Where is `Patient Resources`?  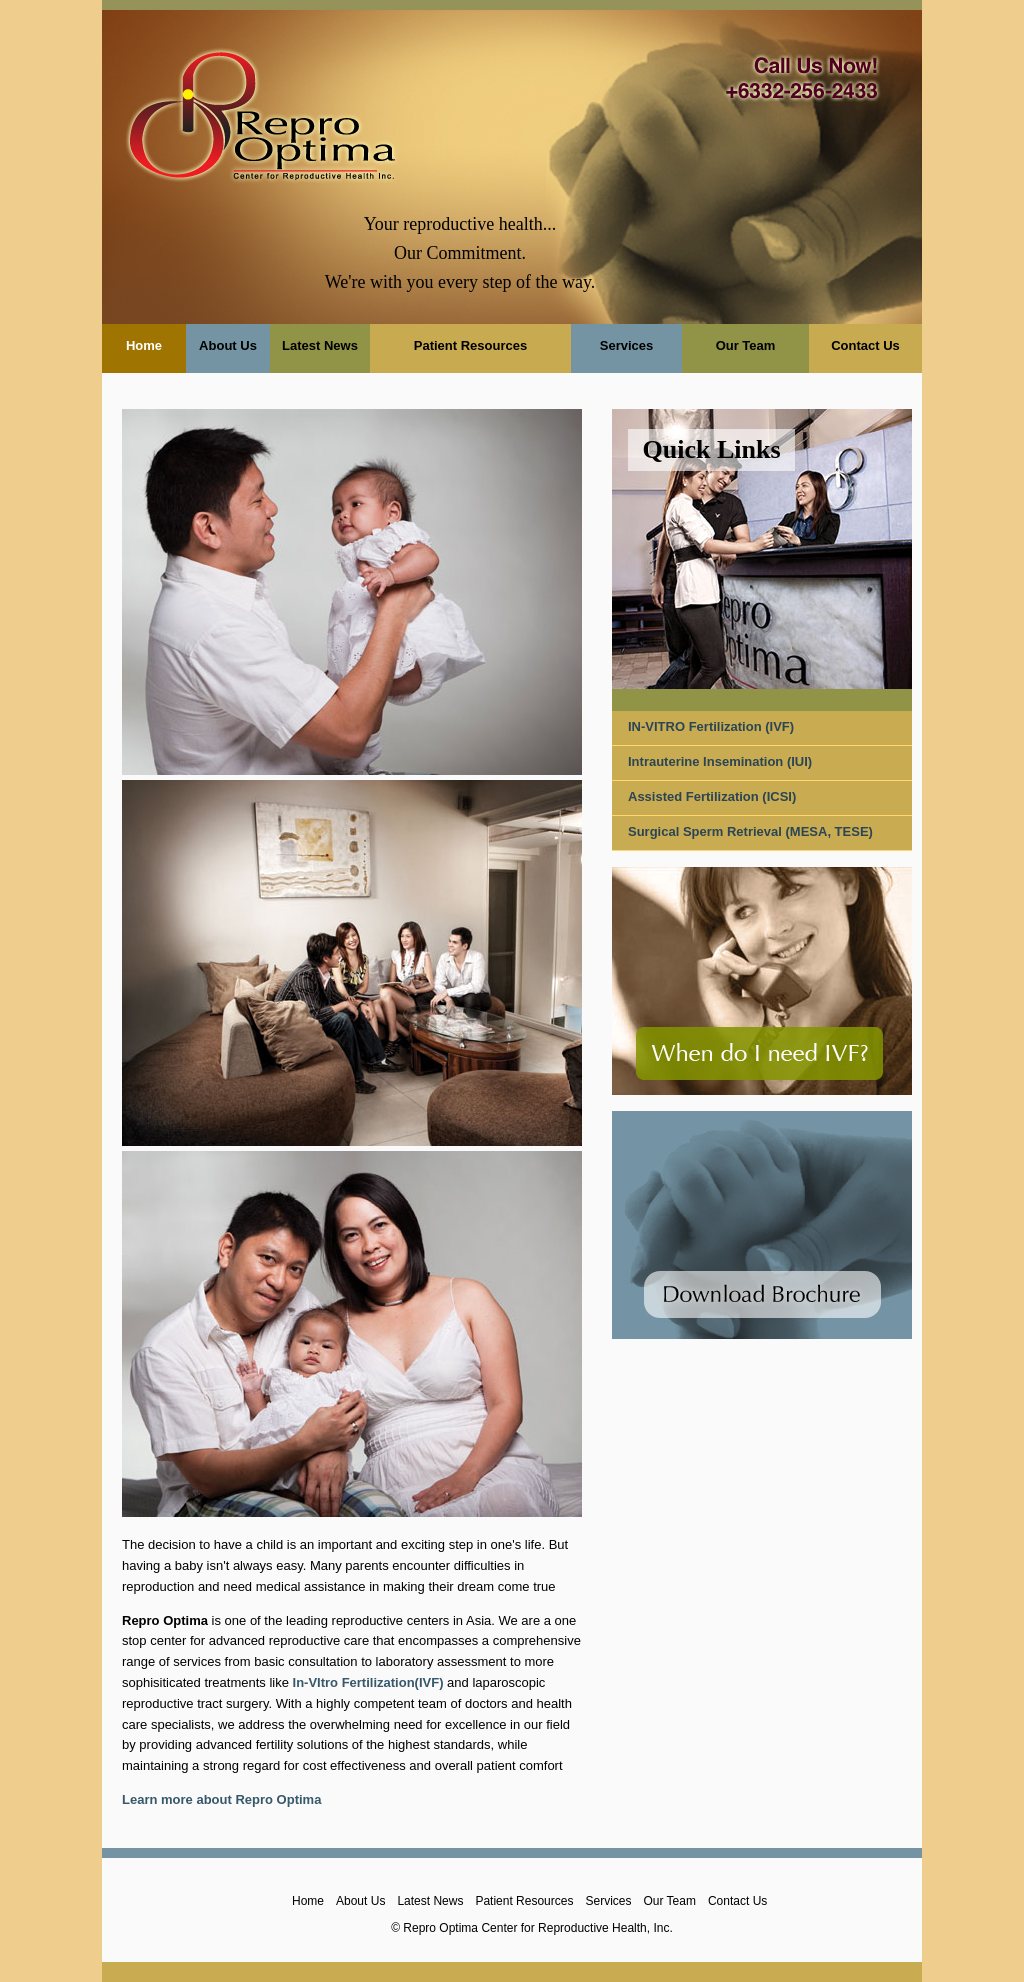 Patient Resources is located at coordinates (470, 345).